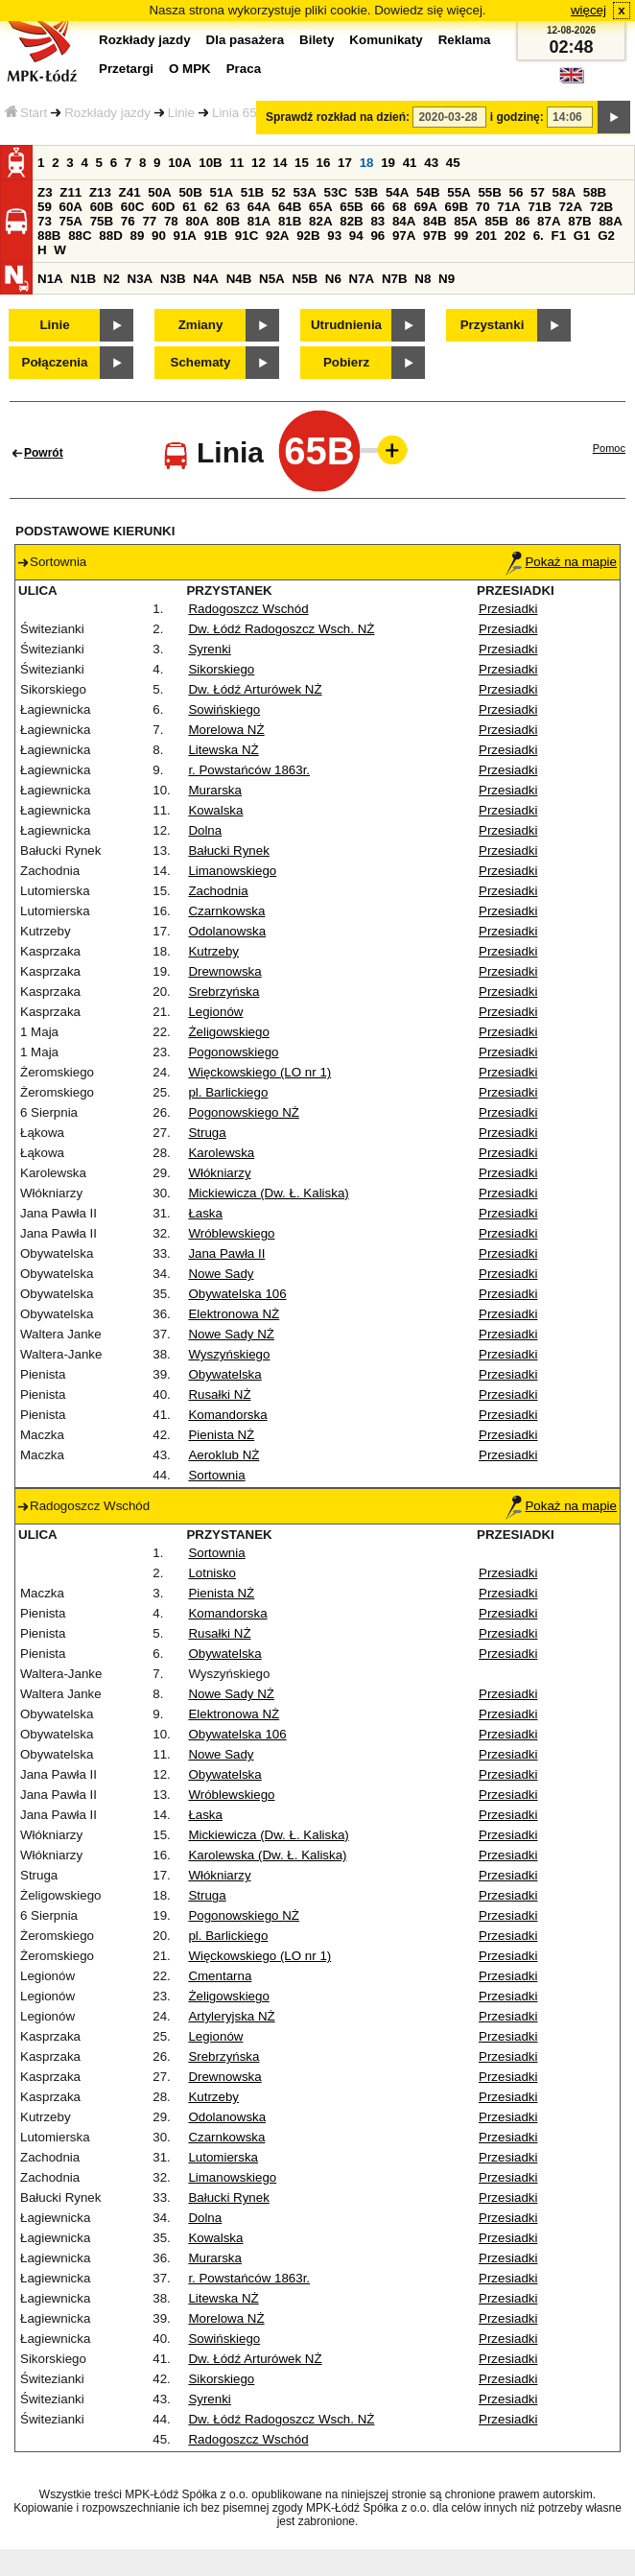 This screenshot has width=635, height=2576. I want to click on Łaska, so click(205, 1213).